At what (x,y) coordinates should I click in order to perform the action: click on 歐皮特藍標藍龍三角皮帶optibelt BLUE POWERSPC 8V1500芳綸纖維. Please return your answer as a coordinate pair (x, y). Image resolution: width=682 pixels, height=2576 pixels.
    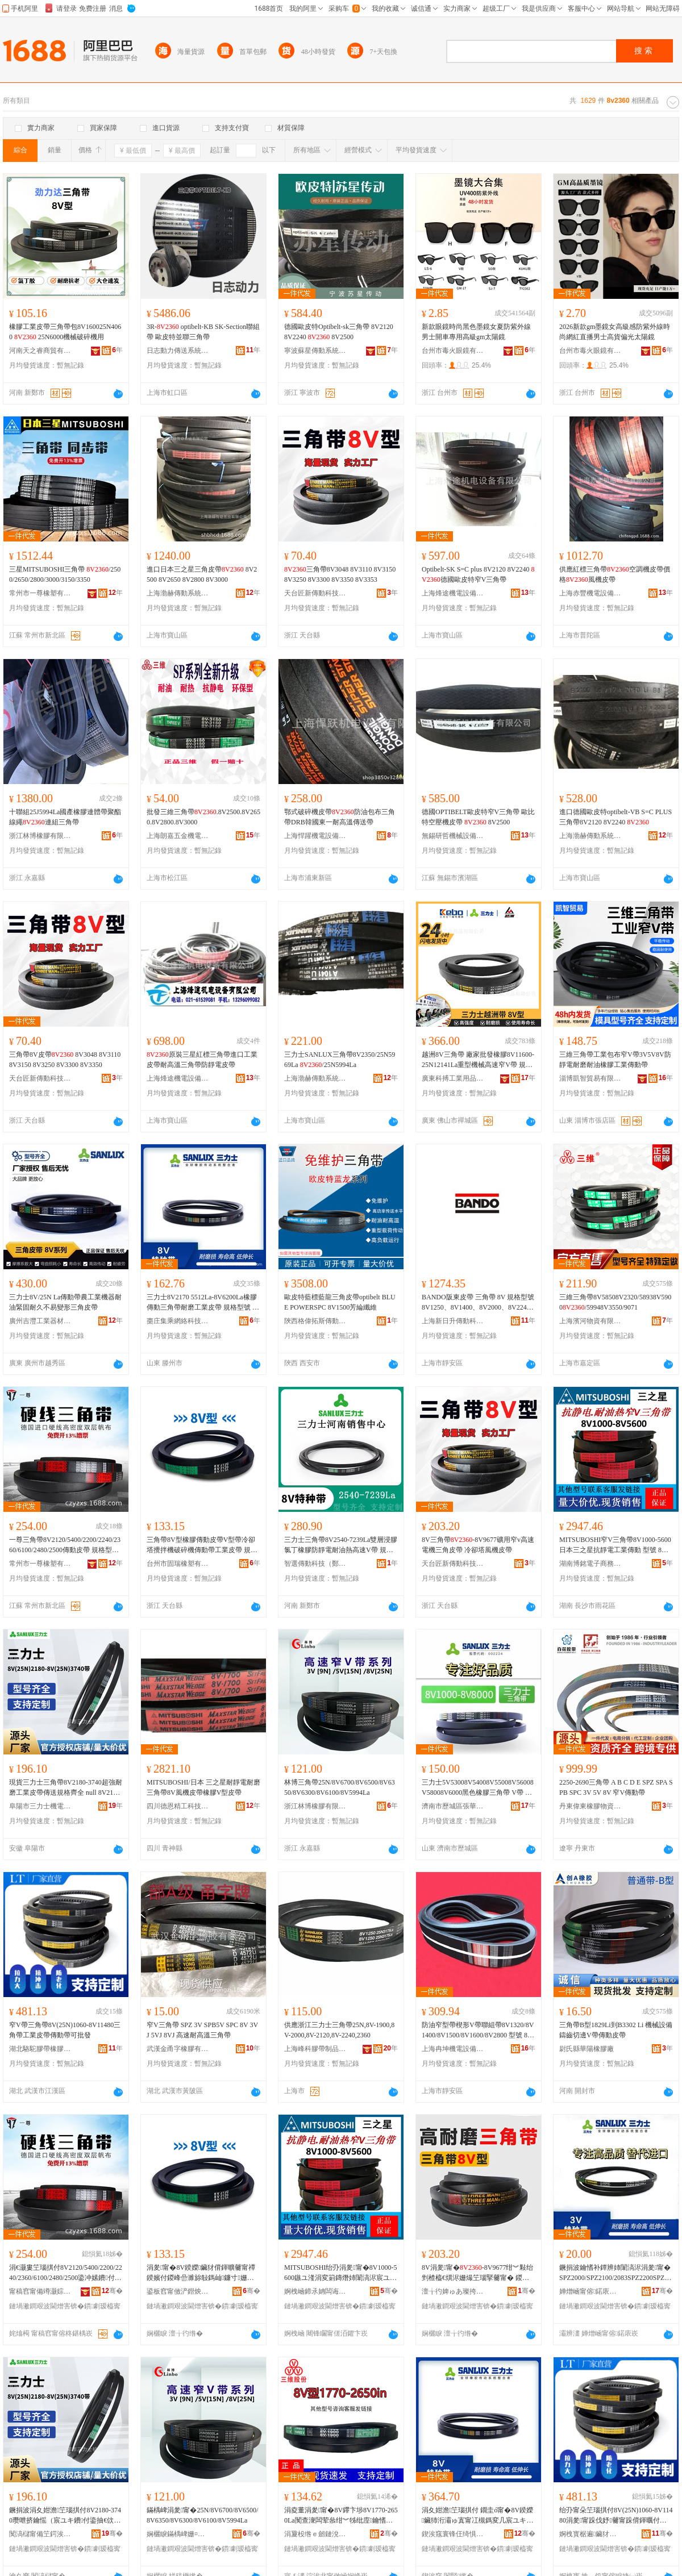
    Looking at the image, I should click on (340, 1302).